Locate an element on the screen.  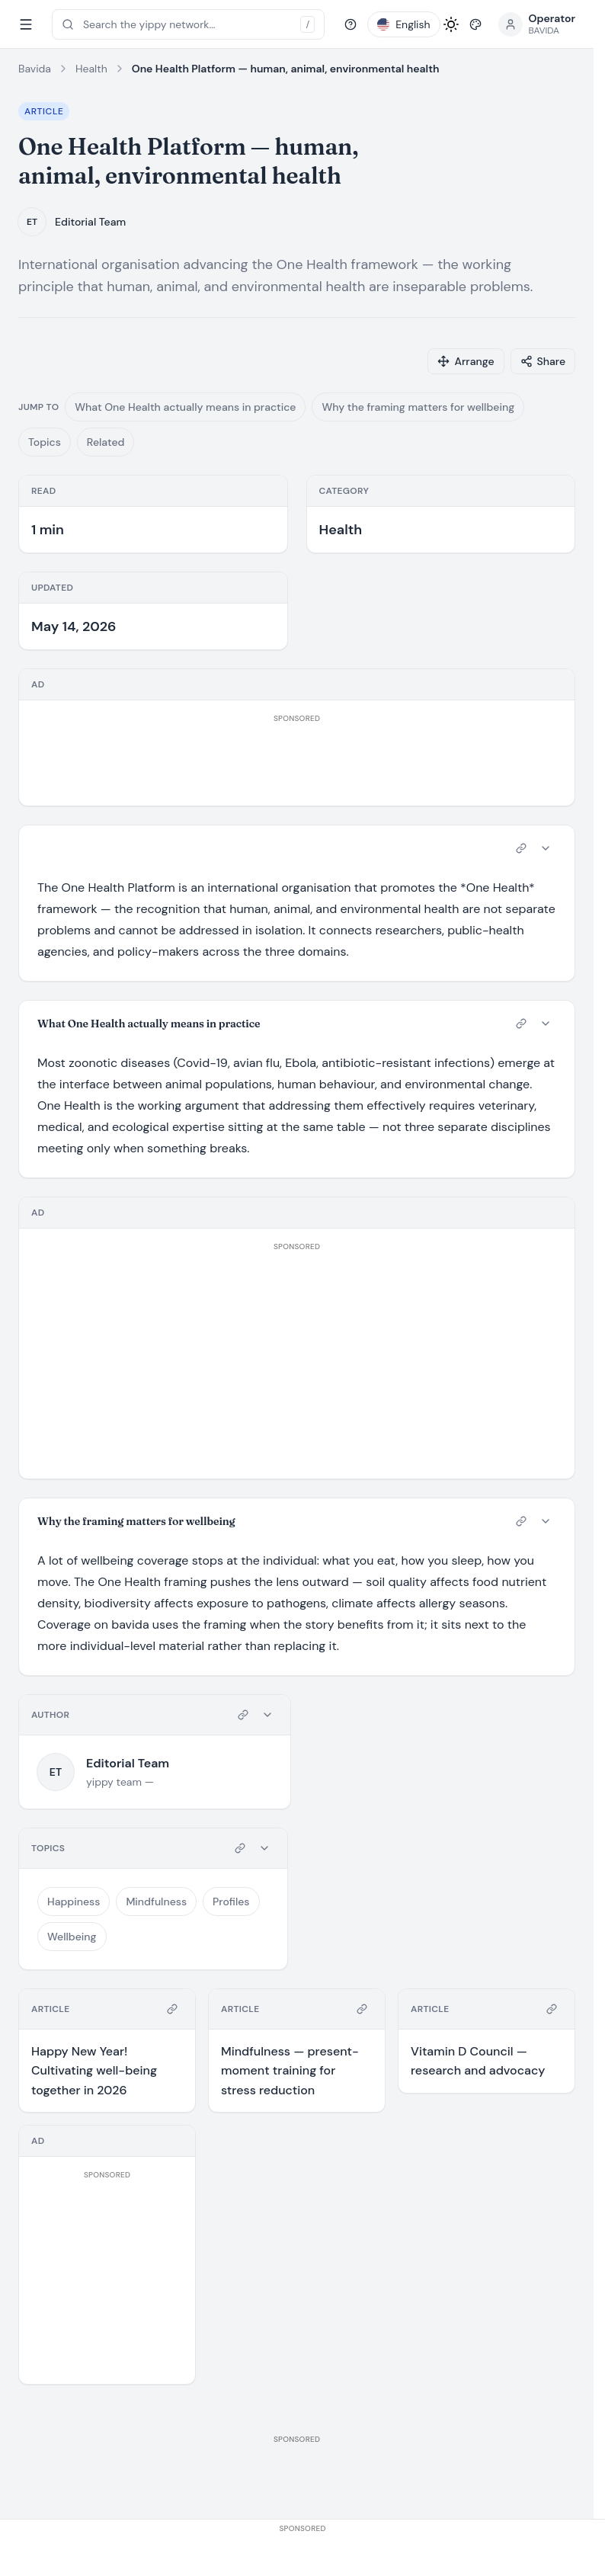
Mindfulness is located at coordinates (156, 1901).